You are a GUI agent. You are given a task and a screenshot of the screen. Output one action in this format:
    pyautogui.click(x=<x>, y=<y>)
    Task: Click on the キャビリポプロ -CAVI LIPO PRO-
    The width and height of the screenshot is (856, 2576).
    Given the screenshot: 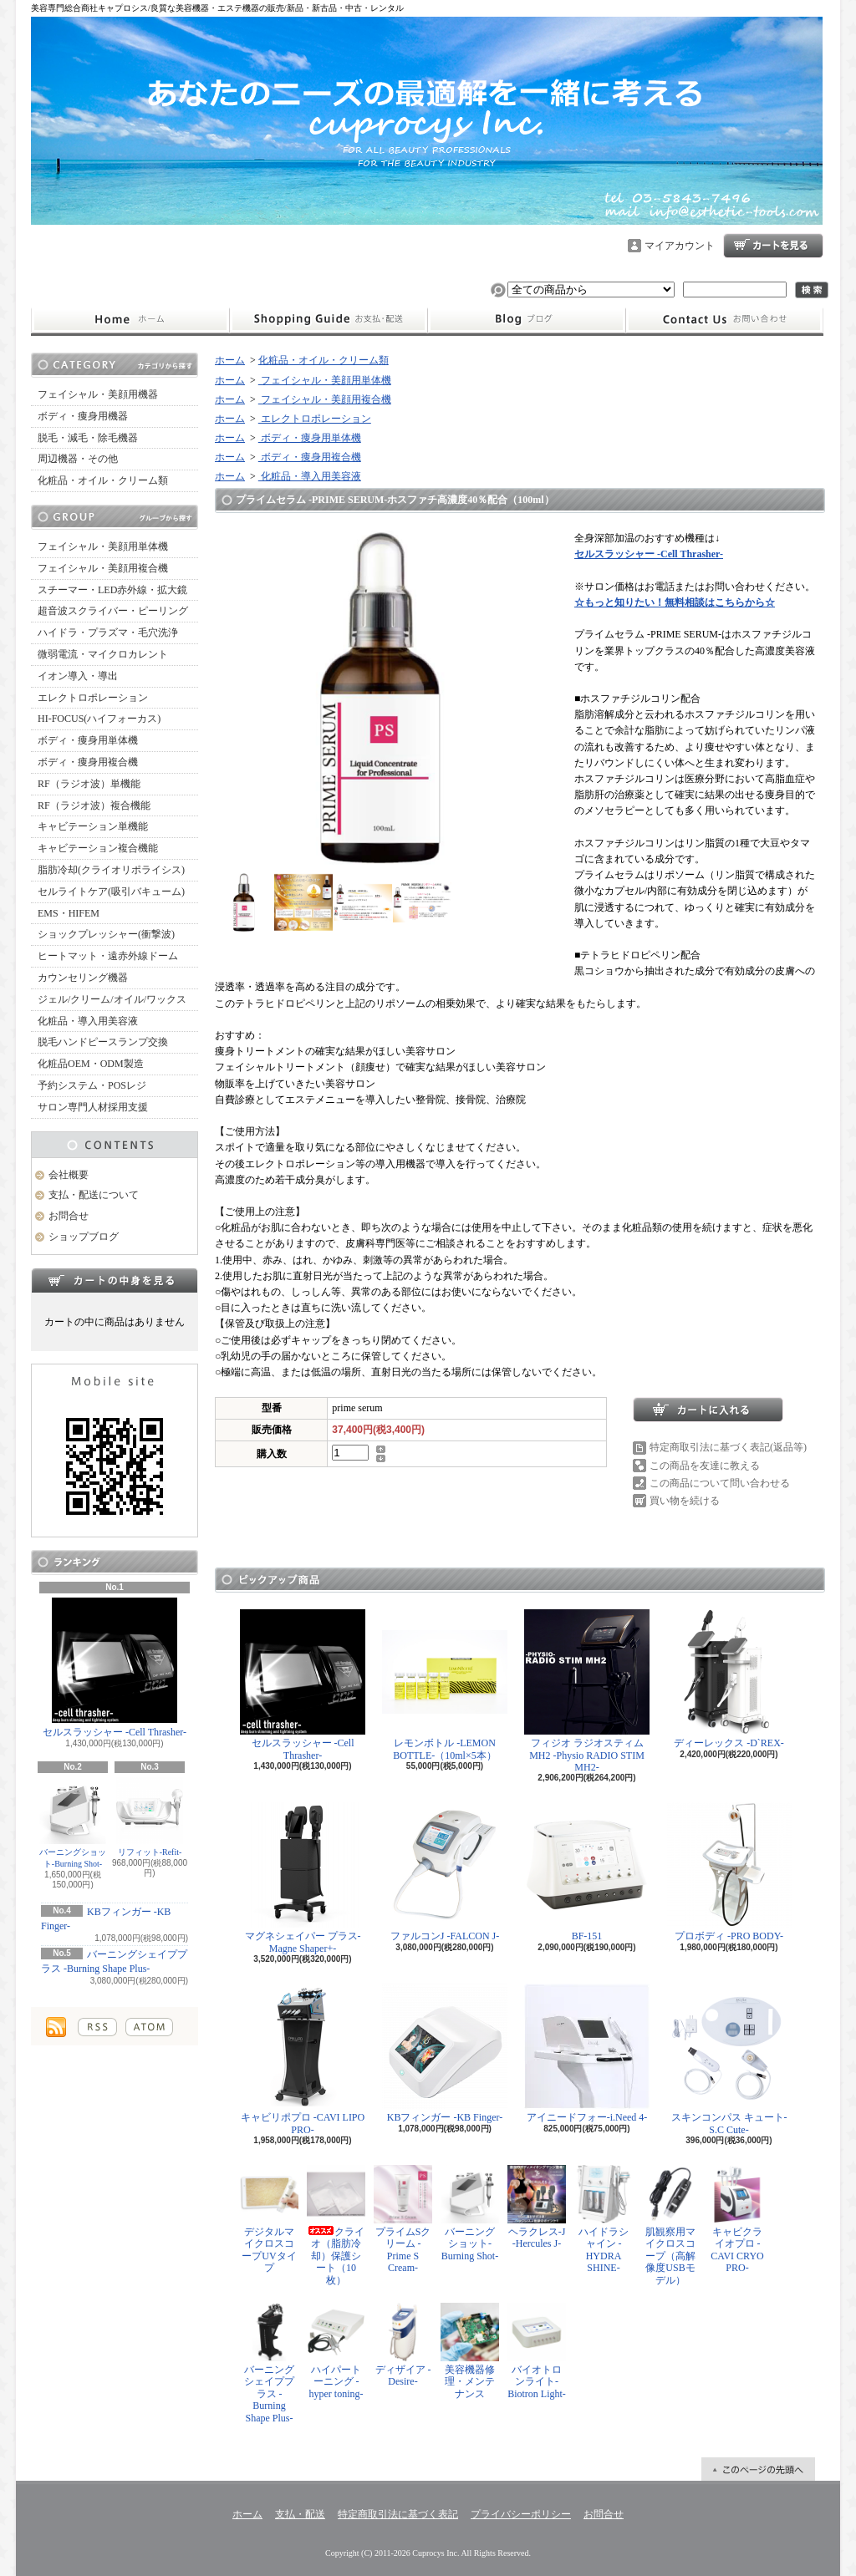 What is the action you would take?
    pyautogui.click(x=302, y=2059)
    